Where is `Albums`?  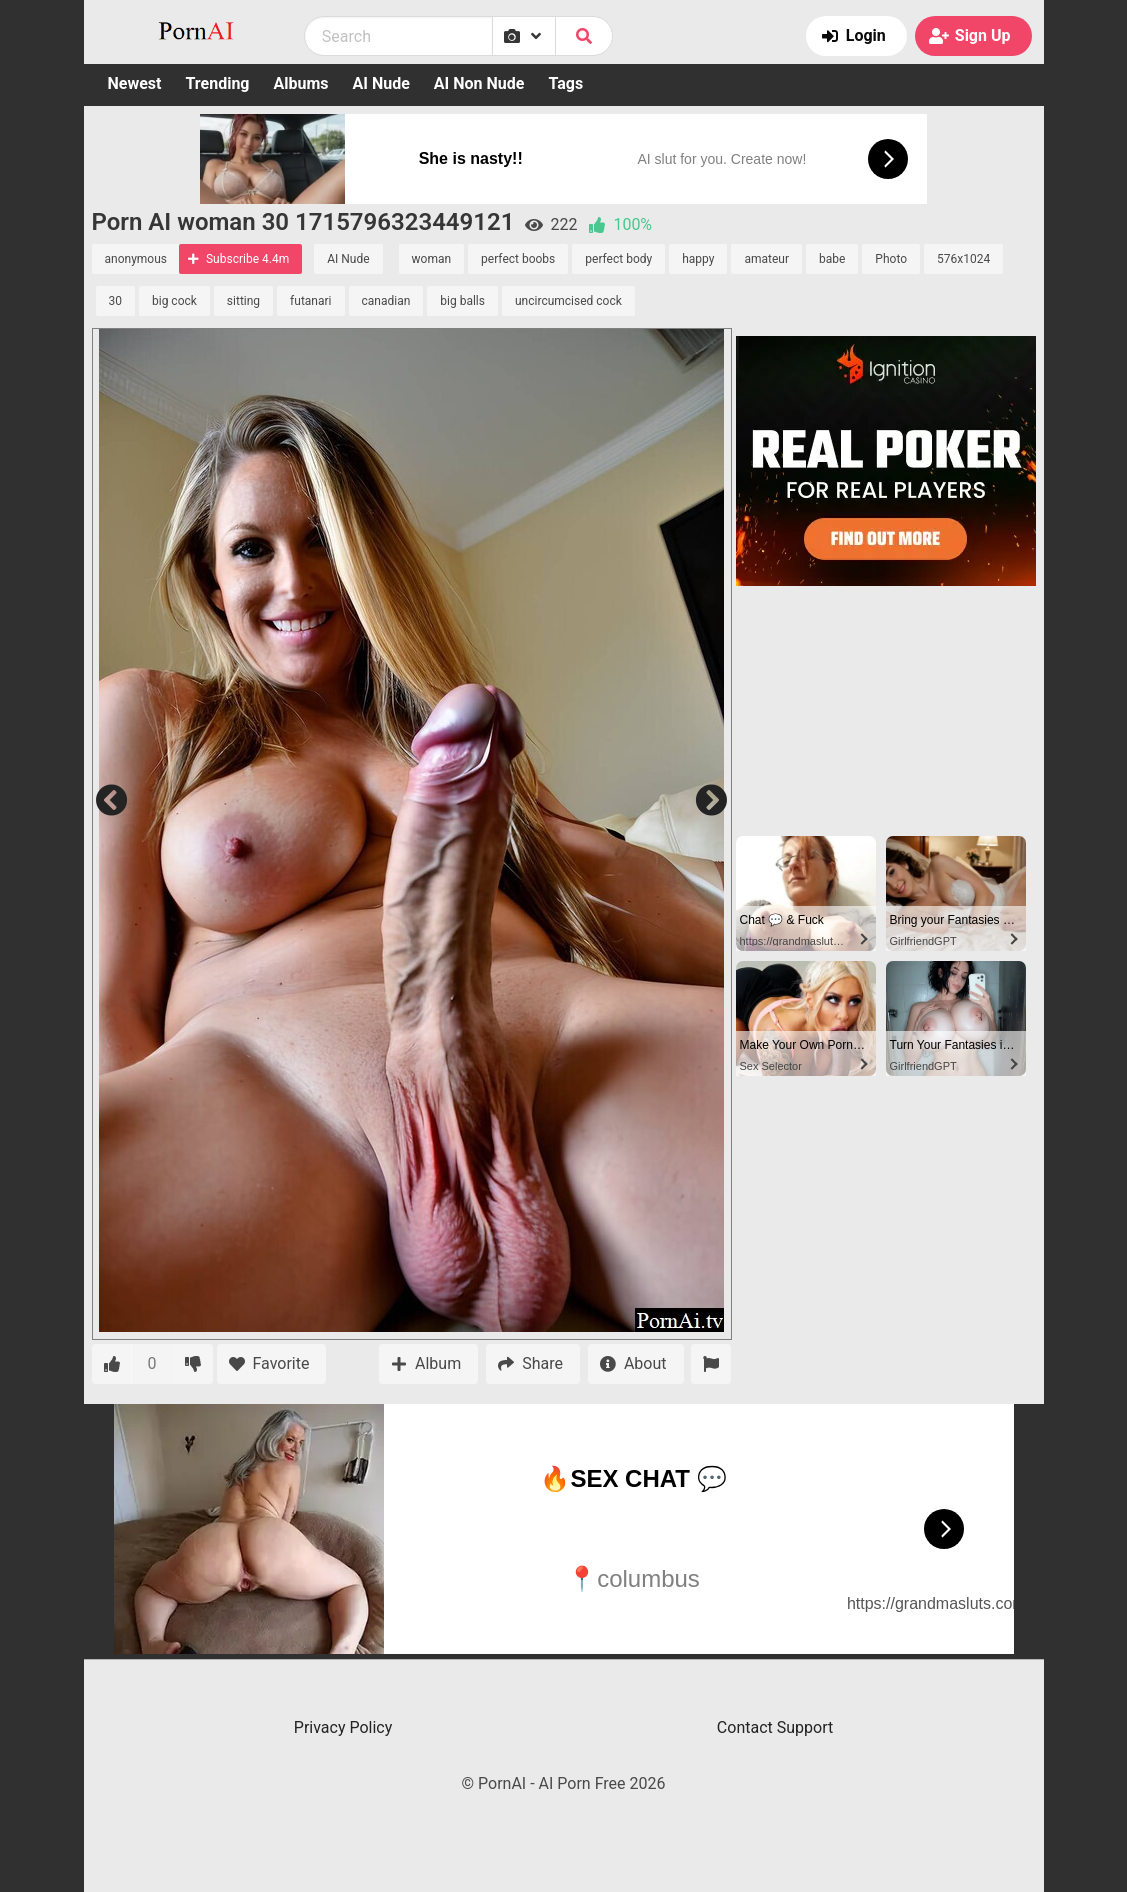
Albums is located at coordinates (301, 83).